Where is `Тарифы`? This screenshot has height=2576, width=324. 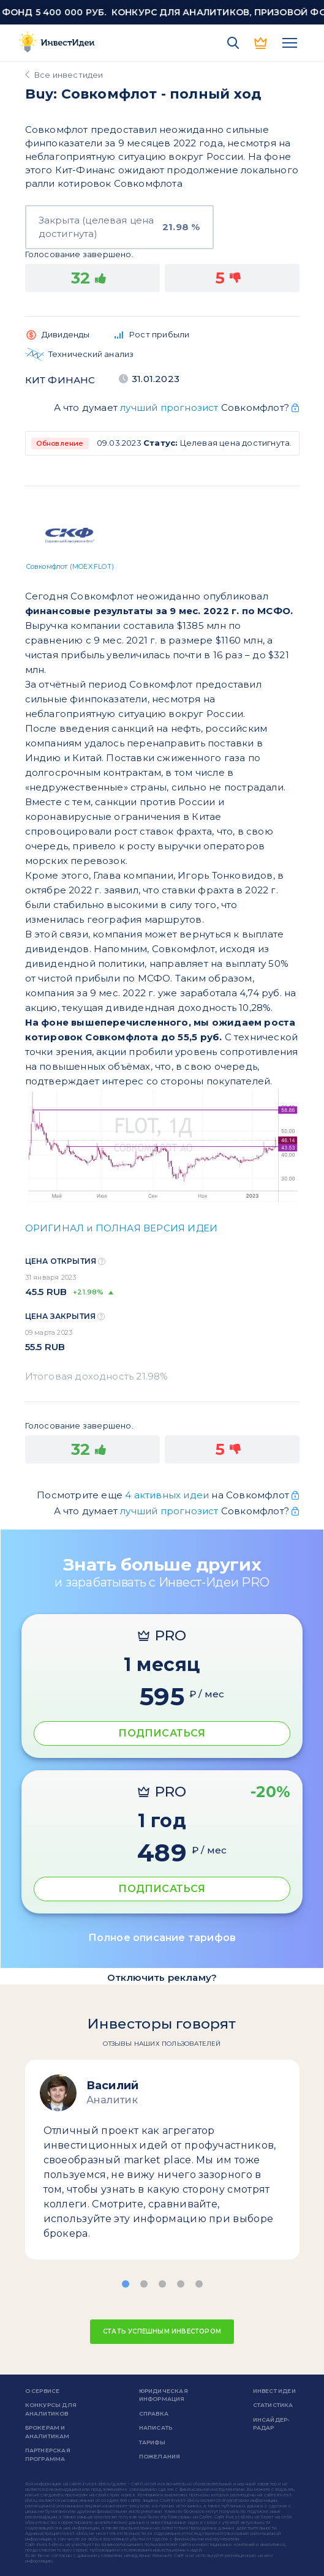 Тарифы is located at coordinates (152, 2442).